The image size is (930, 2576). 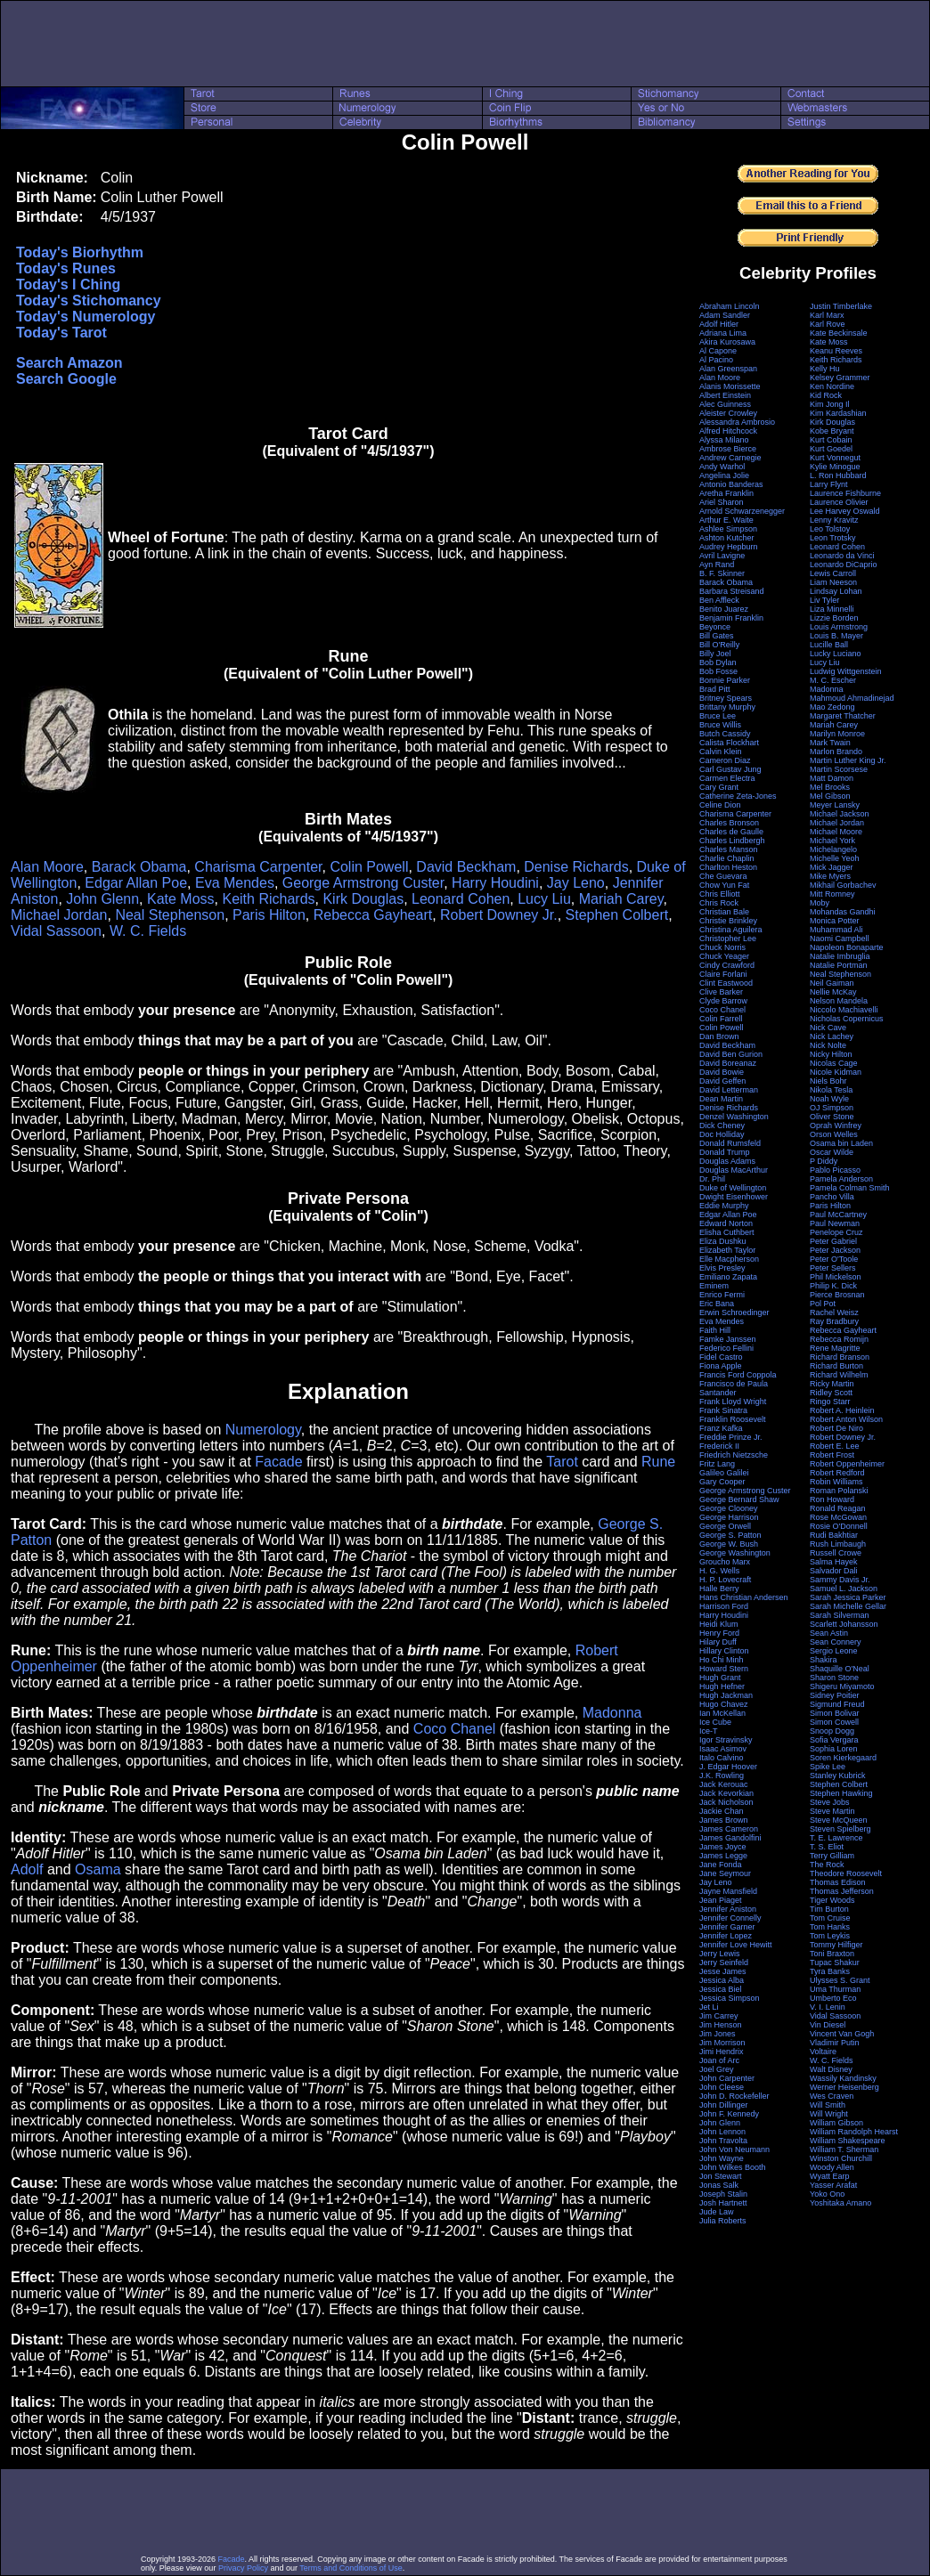 I want to click on Francisco de Paula Santander, so click(x=733, y=1388).